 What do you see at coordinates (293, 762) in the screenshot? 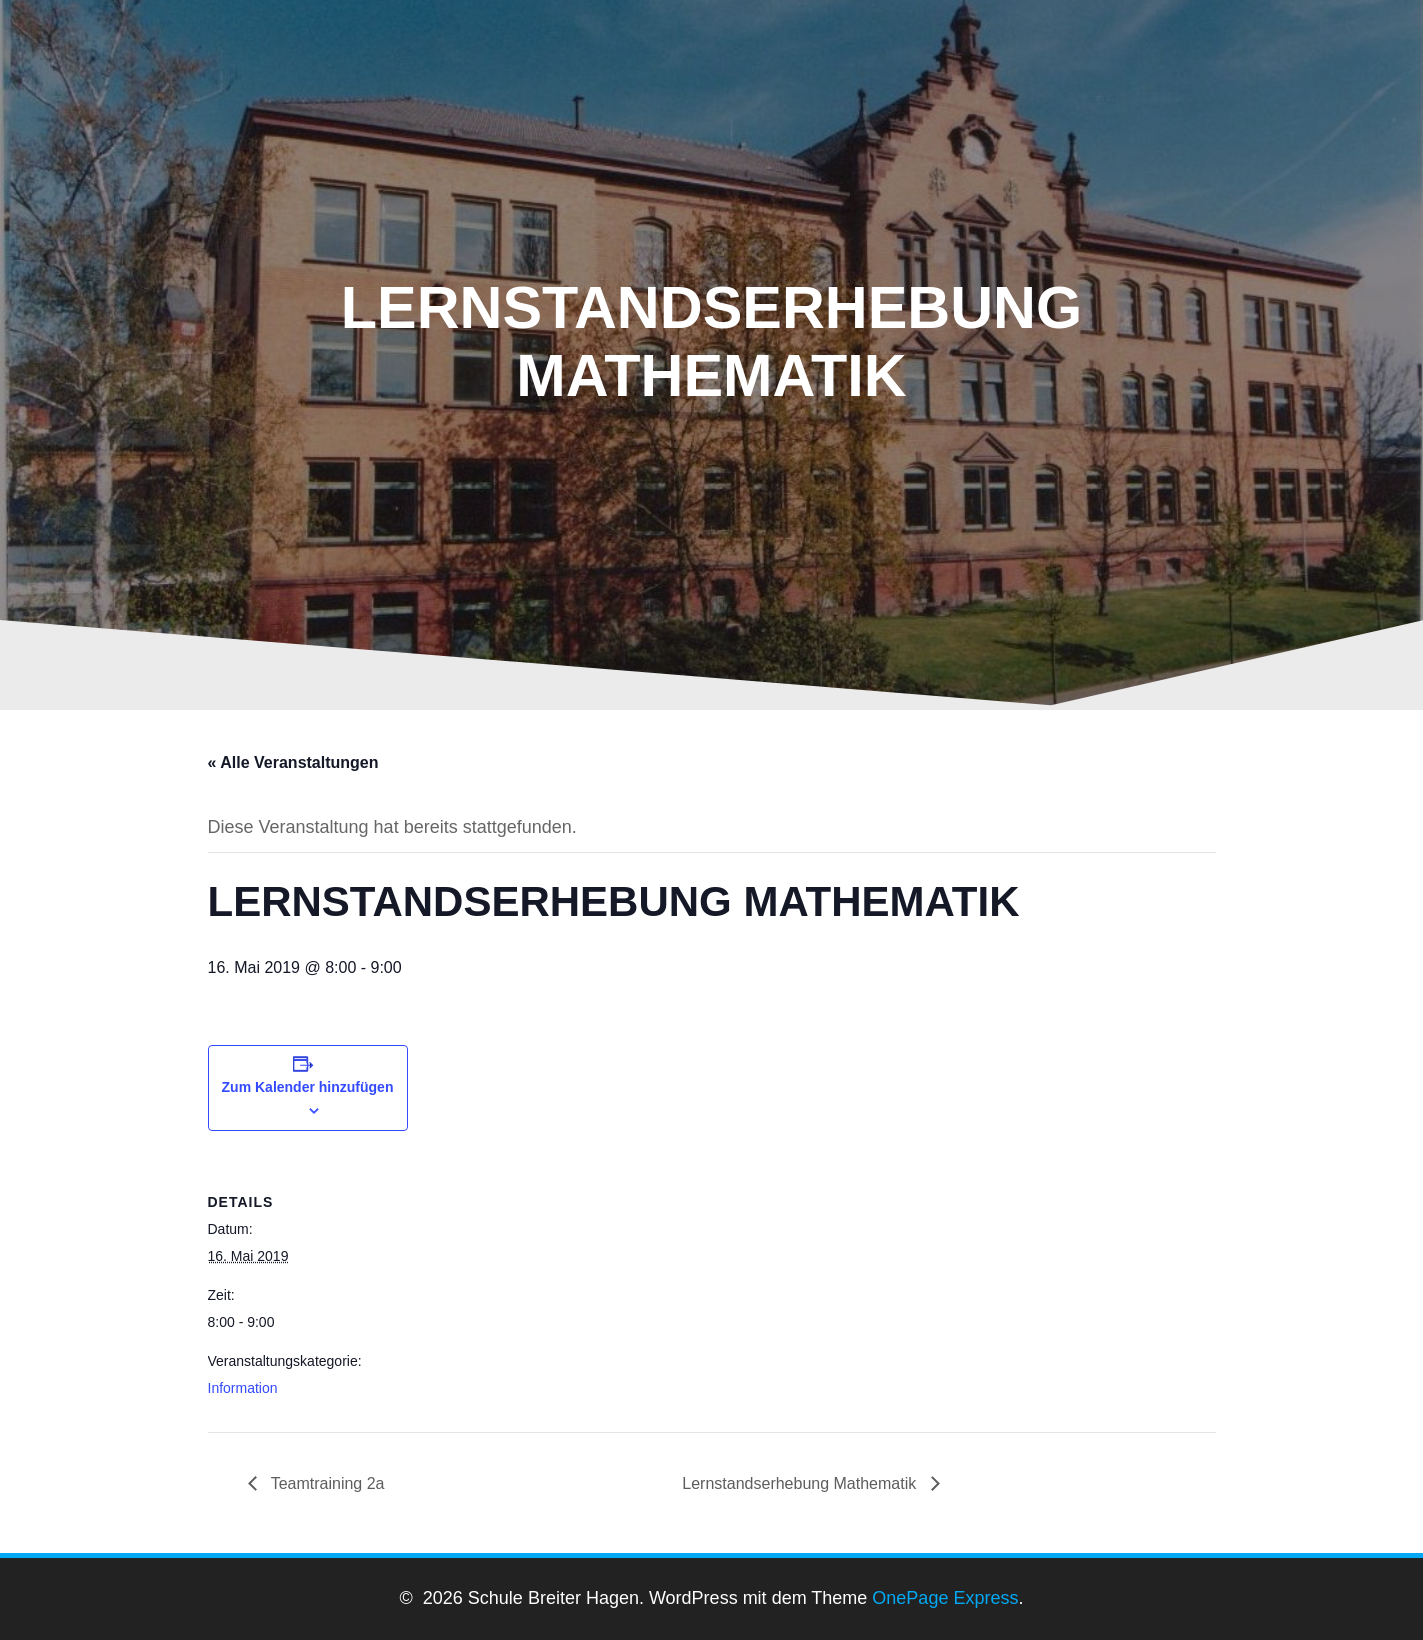
I see `« Alle Veranstaltungen` at bounding box center [293, 762].